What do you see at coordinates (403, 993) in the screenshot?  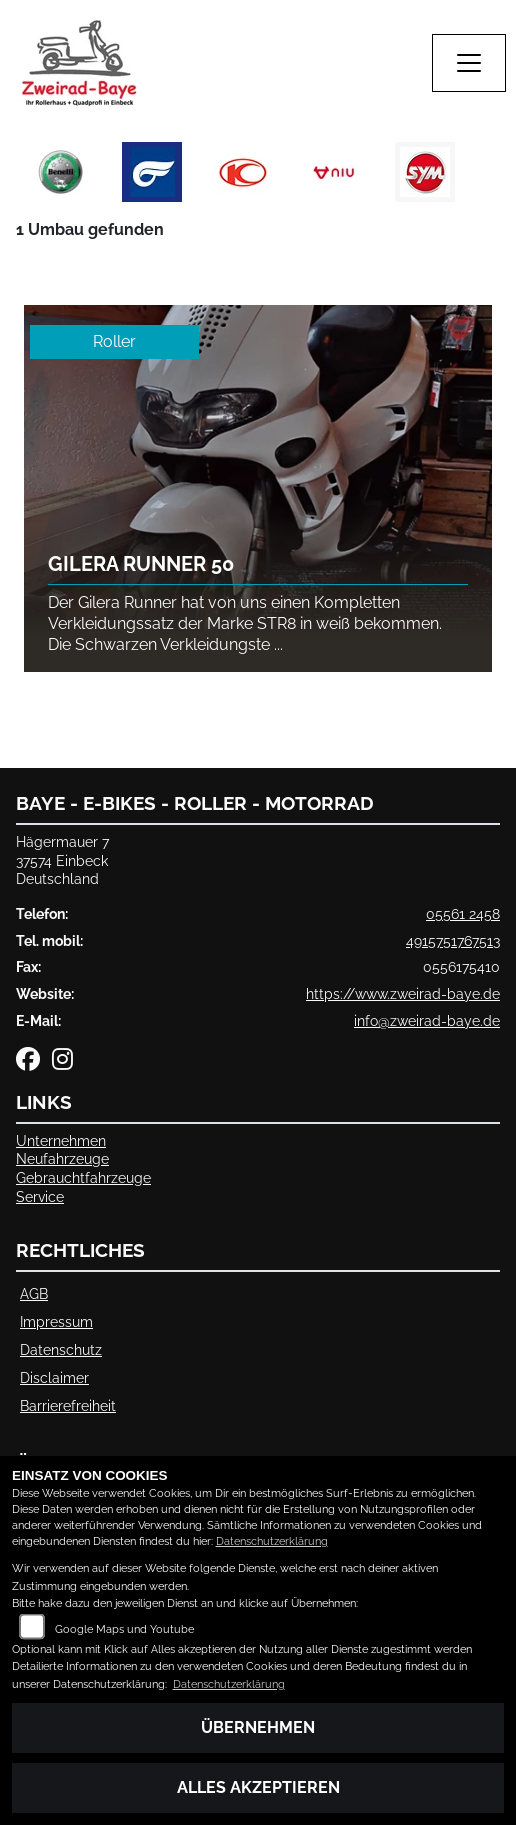 I see `https://www.zweirad-baye.de` at bounding box center [403, 993].